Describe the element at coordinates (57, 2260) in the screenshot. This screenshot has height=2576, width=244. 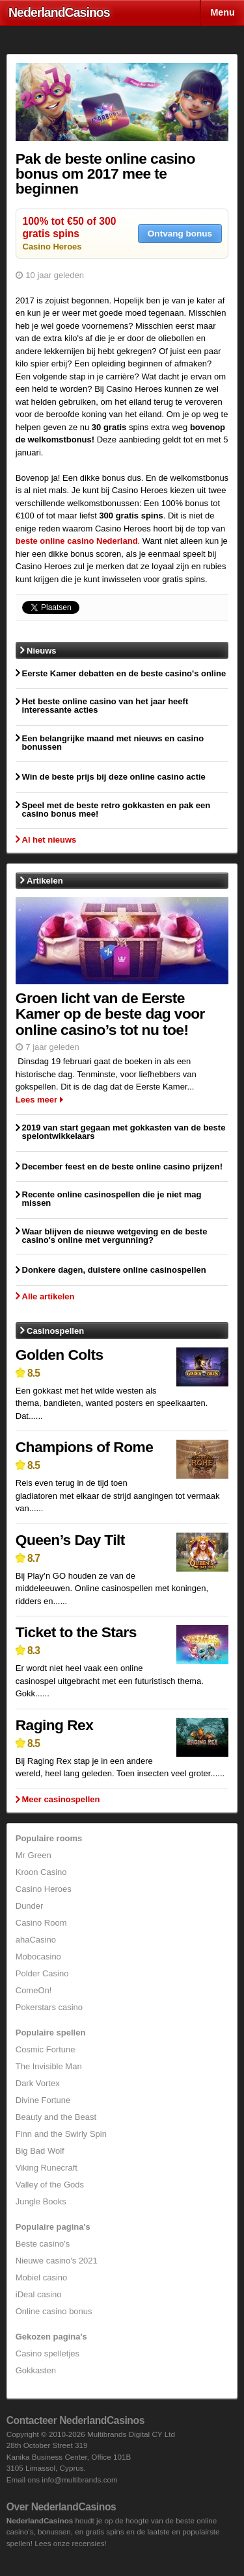
I see `Nieuwe casino's 2021` at that location.